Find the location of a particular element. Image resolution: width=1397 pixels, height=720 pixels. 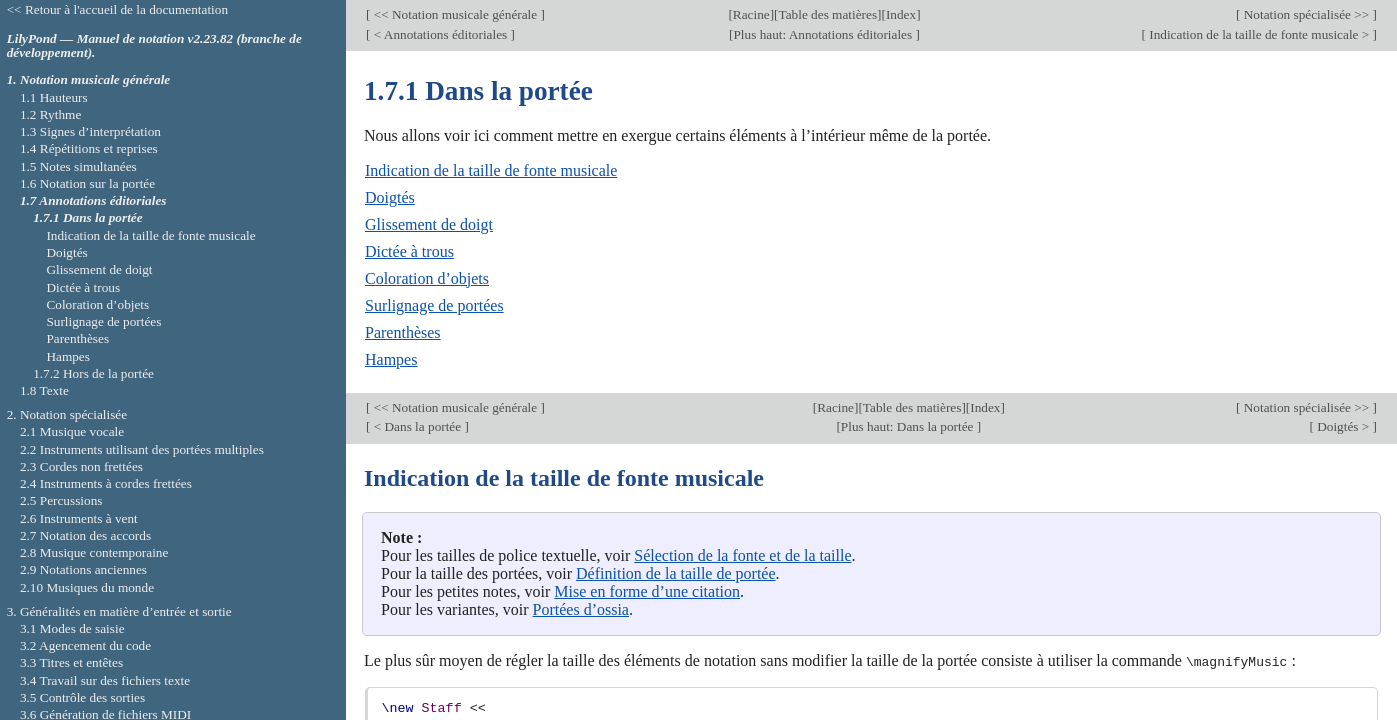

Notation spécialisée >> is located at coordinates (1306, 14).